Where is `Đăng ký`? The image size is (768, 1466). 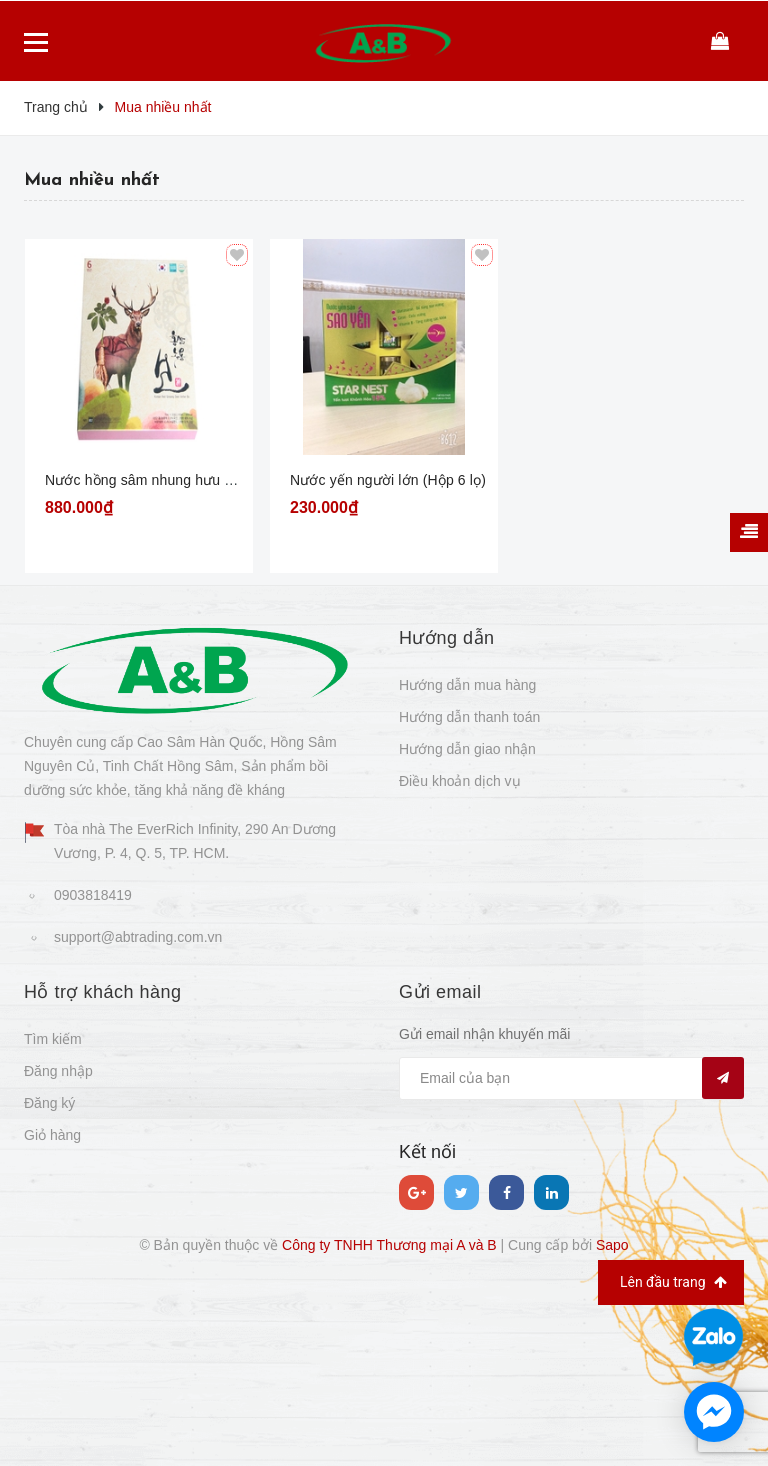 Đăng ký is located at coordinates (49, 1103).